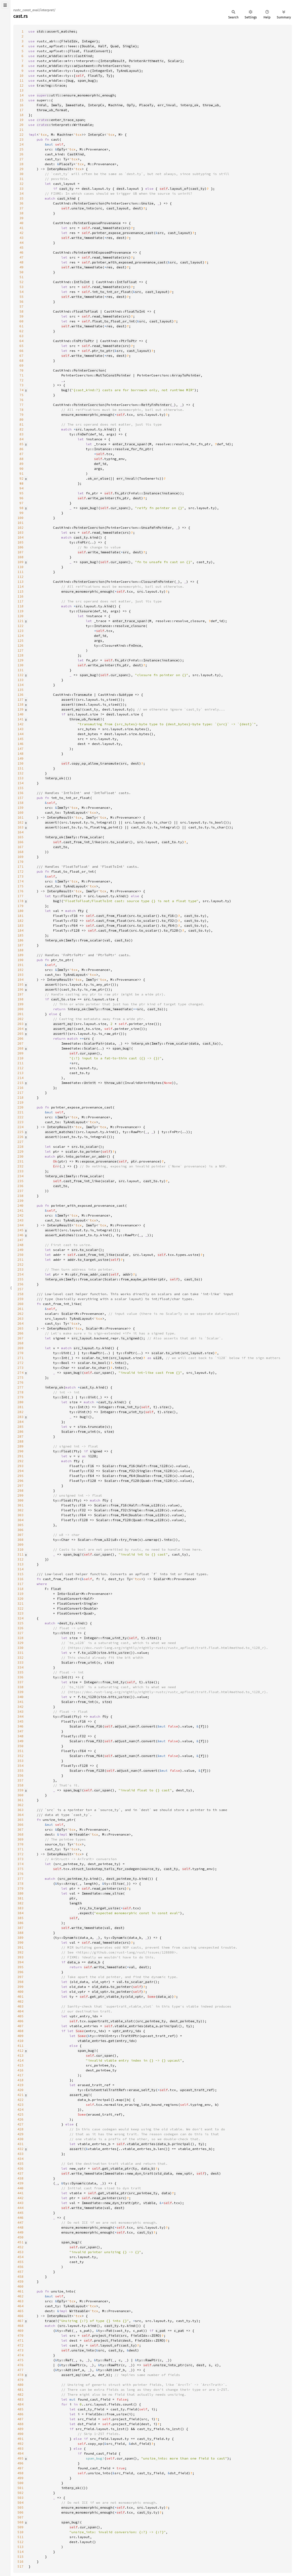 This screenshot has width=295, height=2576. Describe the element at coordinates (68, 2370) in the screenshot. I see `Adt` at that location.